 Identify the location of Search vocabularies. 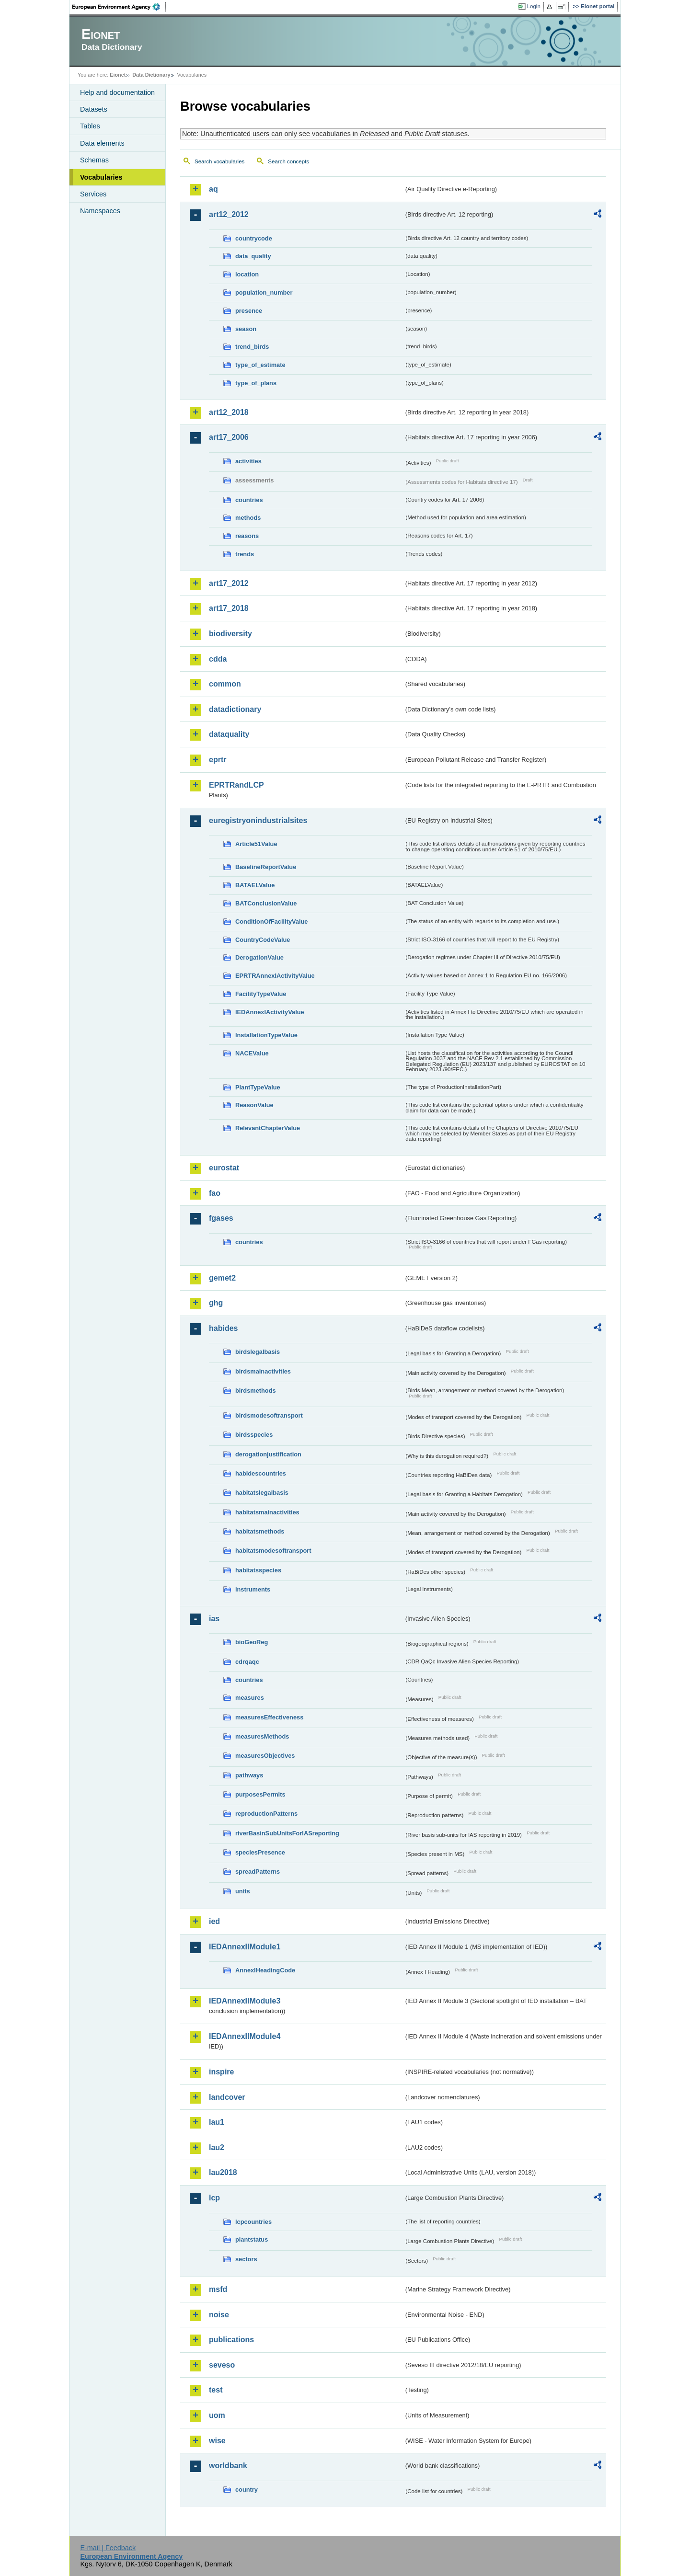
(219, 161).